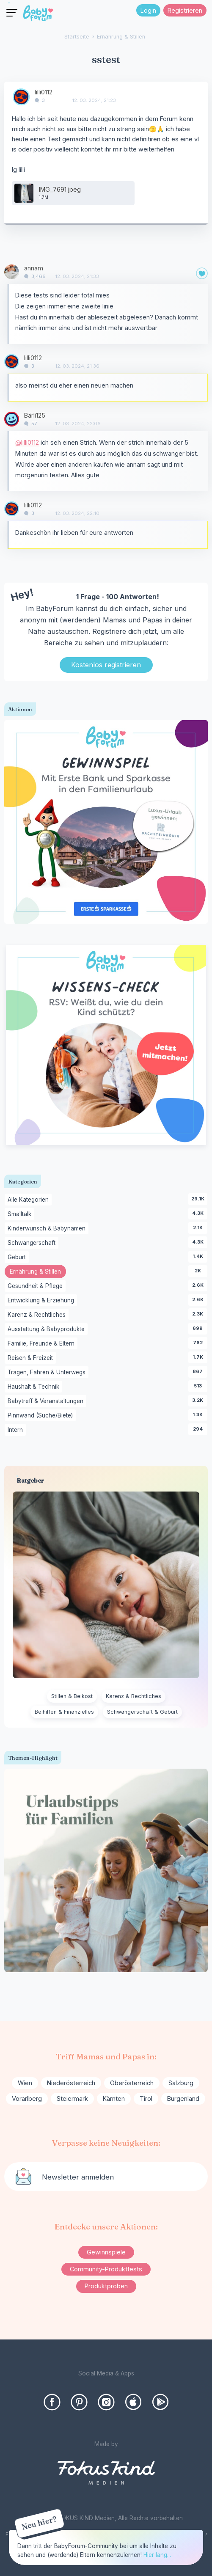  Describe the element at coordinates (72, 1696) in the screenshot. I see `Stillen & Beikost` at that location.